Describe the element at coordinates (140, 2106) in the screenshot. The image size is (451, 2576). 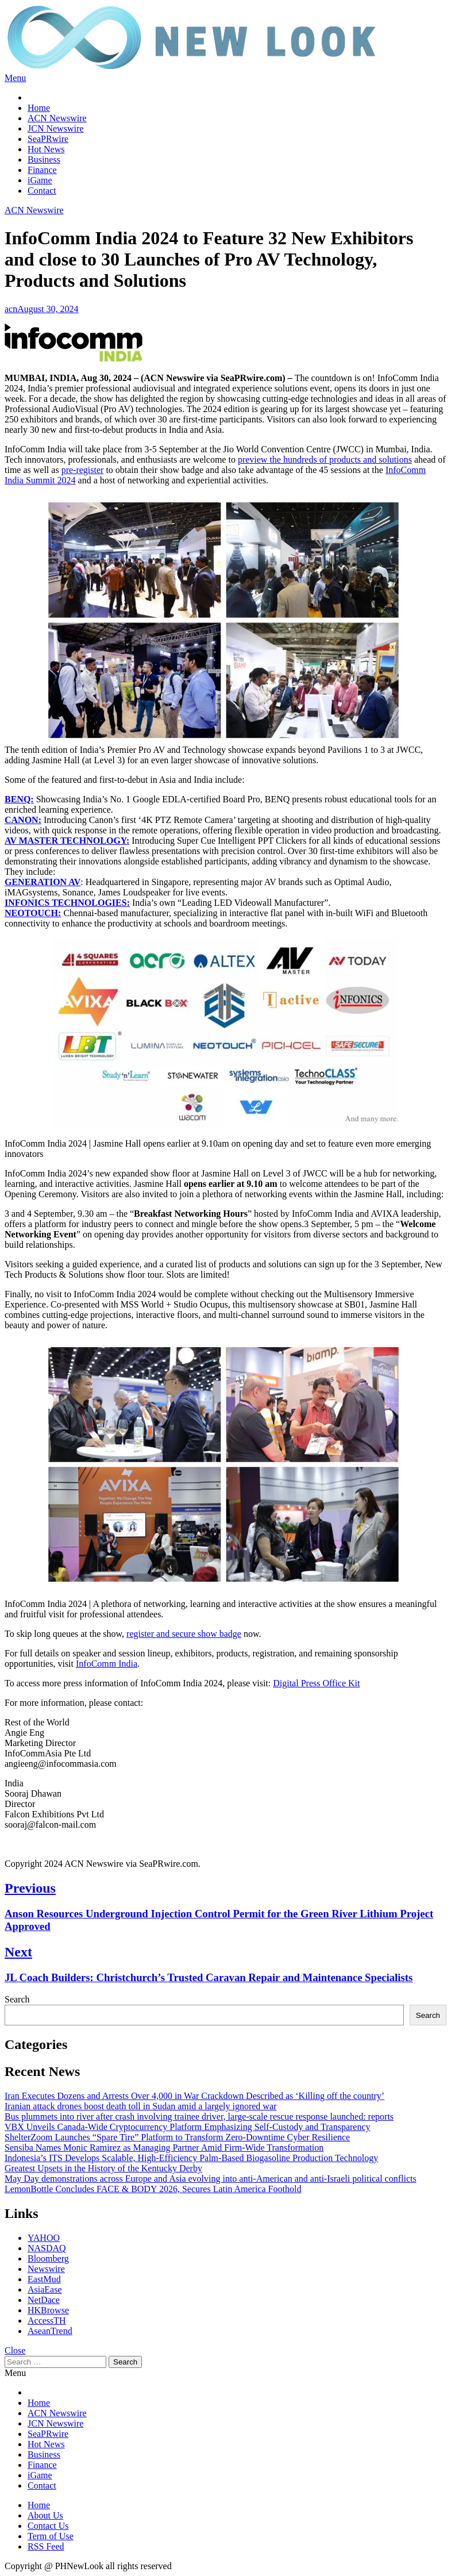
I see `Iranian attack drones boost death toll in Sudan amid a largely ignored war` at that location.